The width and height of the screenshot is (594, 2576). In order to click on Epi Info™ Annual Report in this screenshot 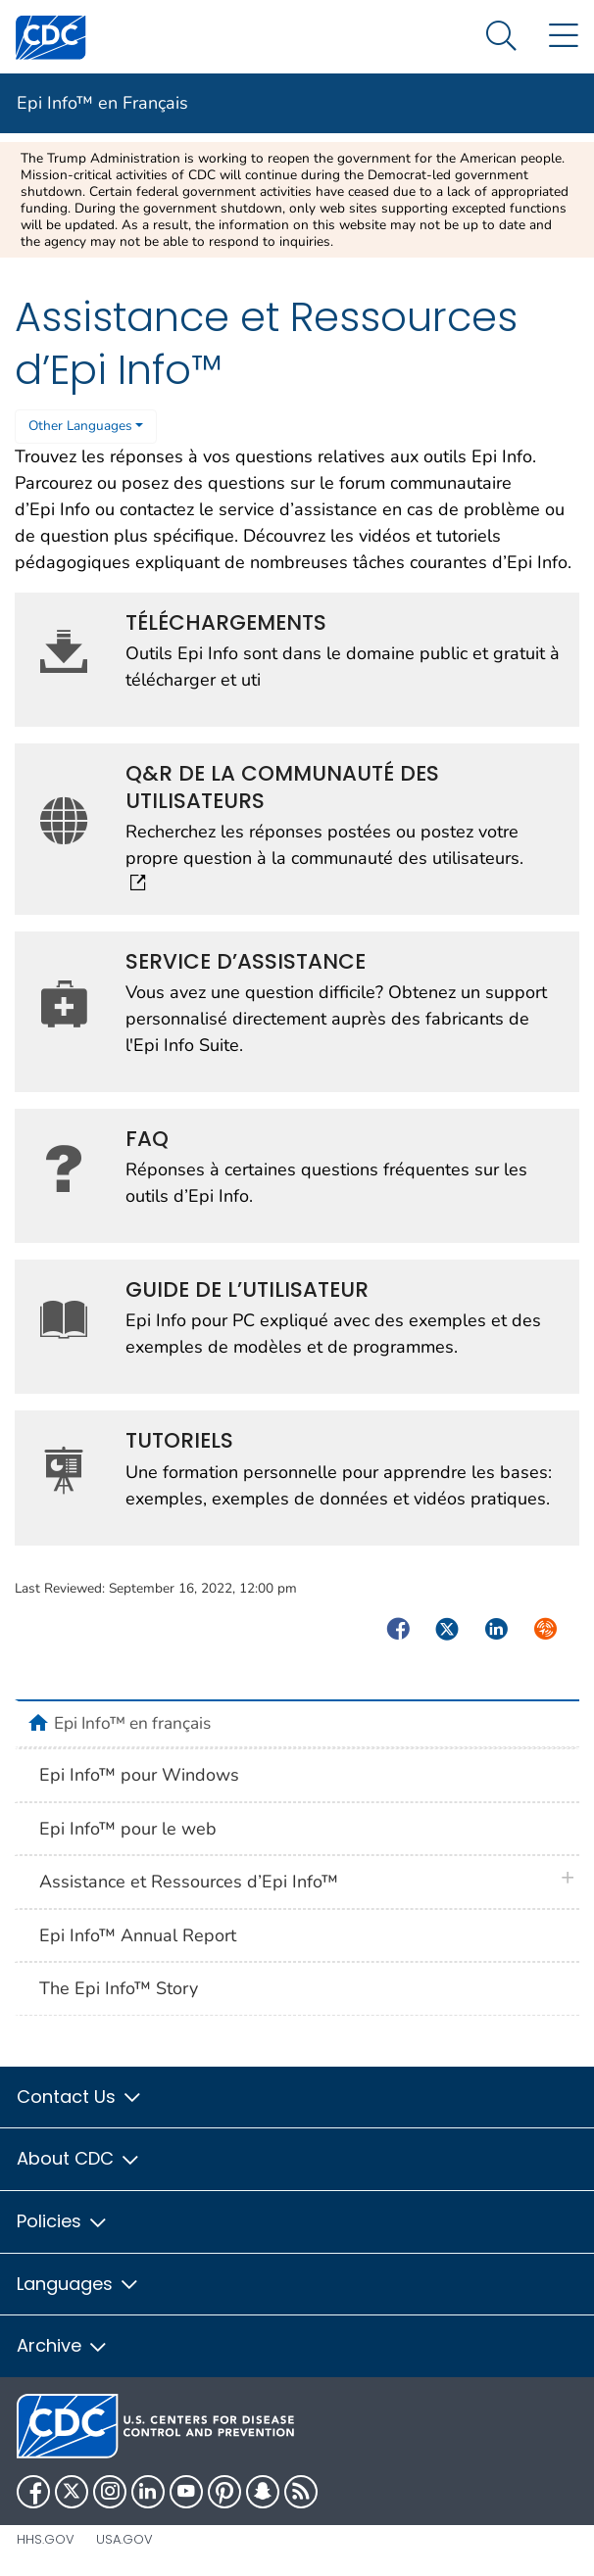, I will do `click(137, 1935)`.